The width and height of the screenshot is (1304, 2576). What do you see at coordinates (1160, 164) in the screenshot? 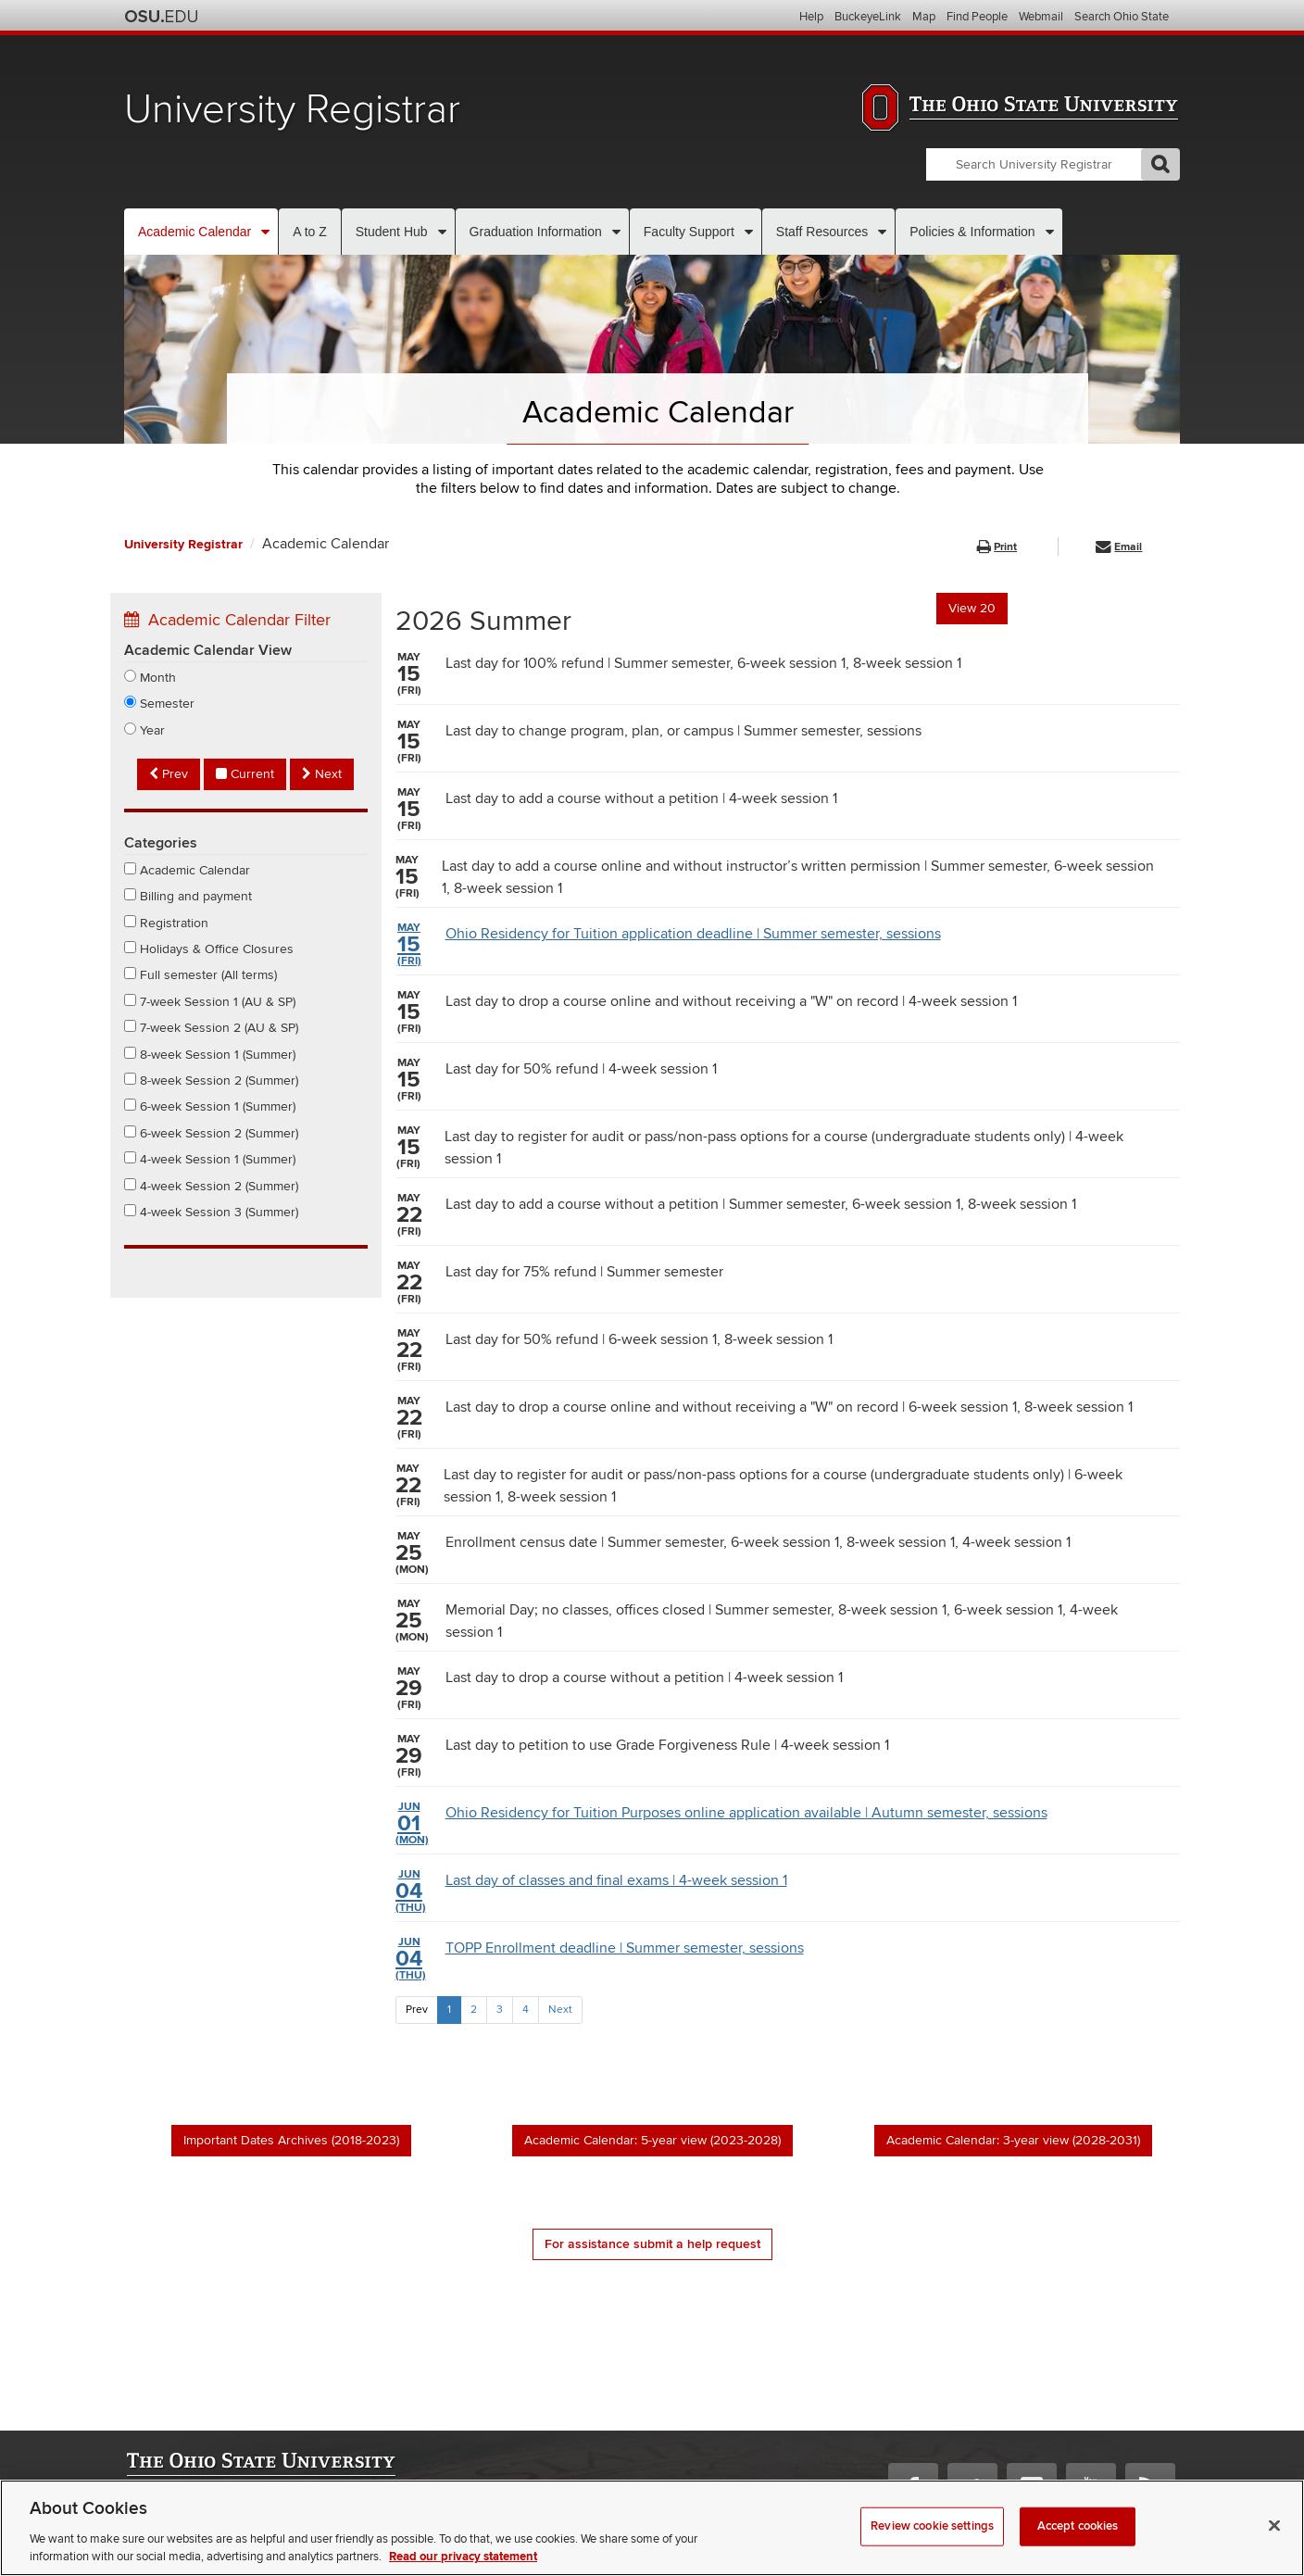
I see `GO` at bounding box center [1160, 164].